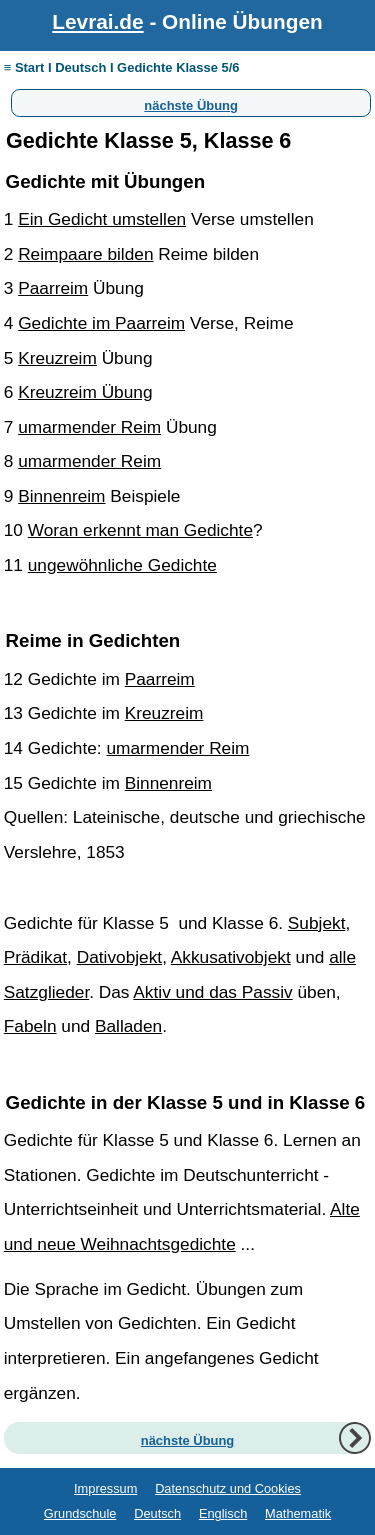 Image resolution: width=375 pixels, height=1535 pixels. I want to click on Gedichte im Paarreim, so click(101, 323).